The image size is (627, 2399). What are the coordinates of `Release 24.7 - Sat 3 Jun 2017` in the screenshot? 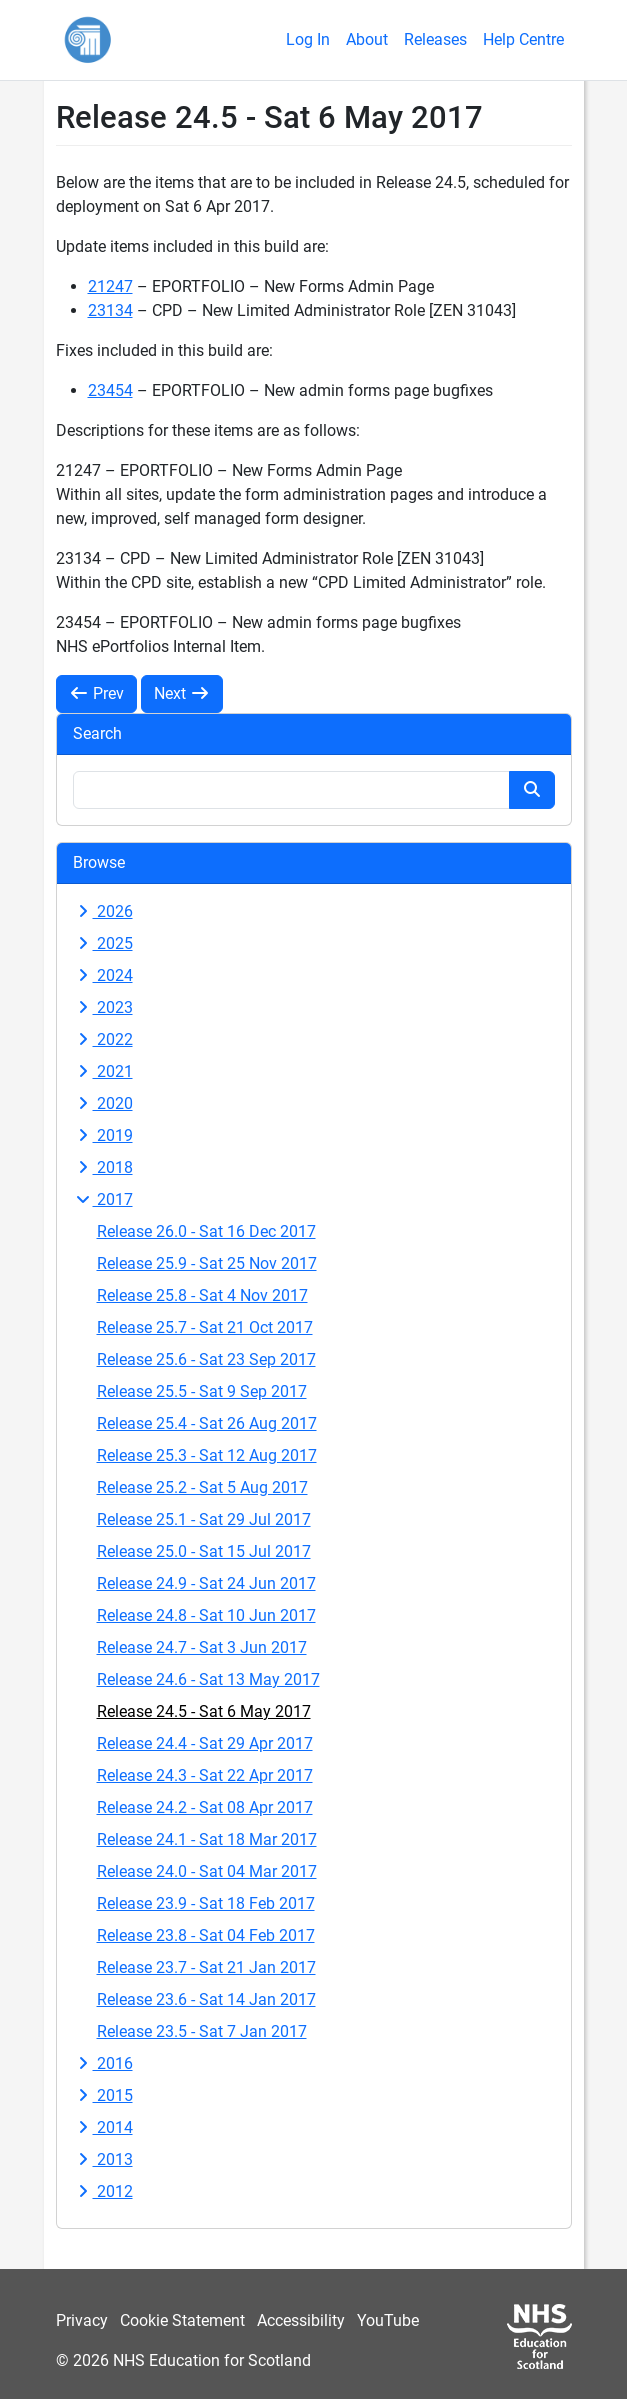 It's located at (202, 1647).